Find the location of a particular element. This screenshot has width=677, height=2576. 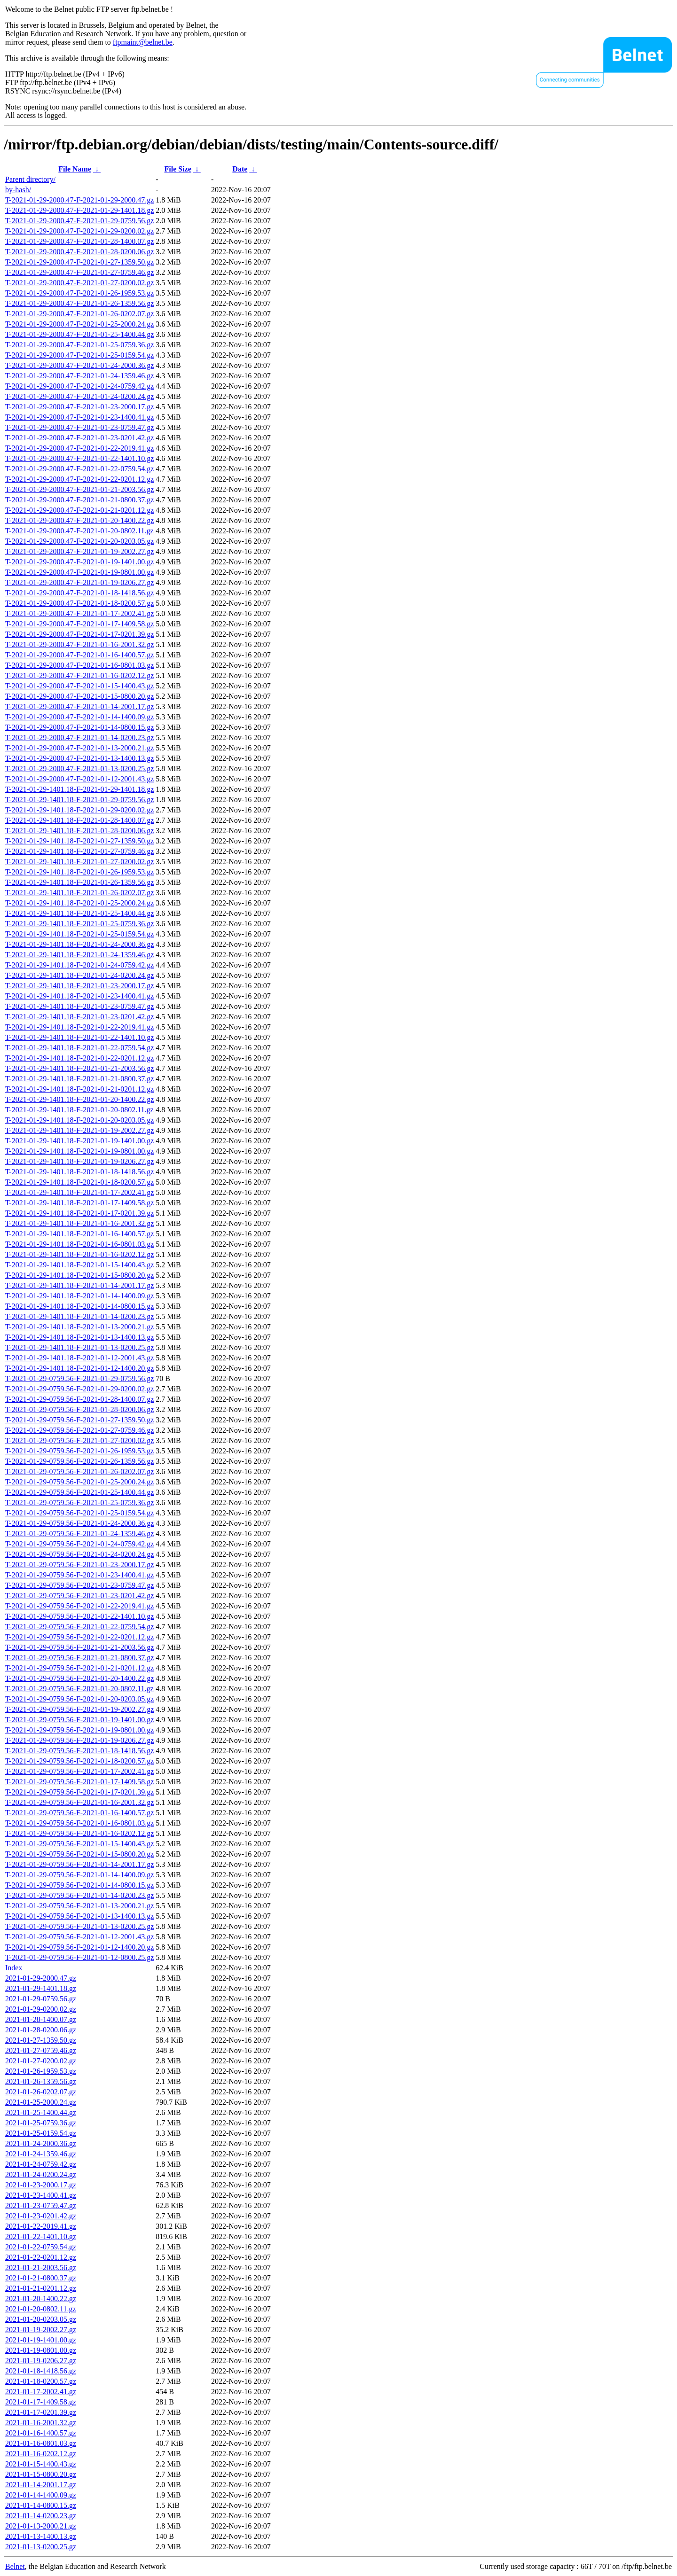

Parent directory/ is located at coordinates (30, 179).